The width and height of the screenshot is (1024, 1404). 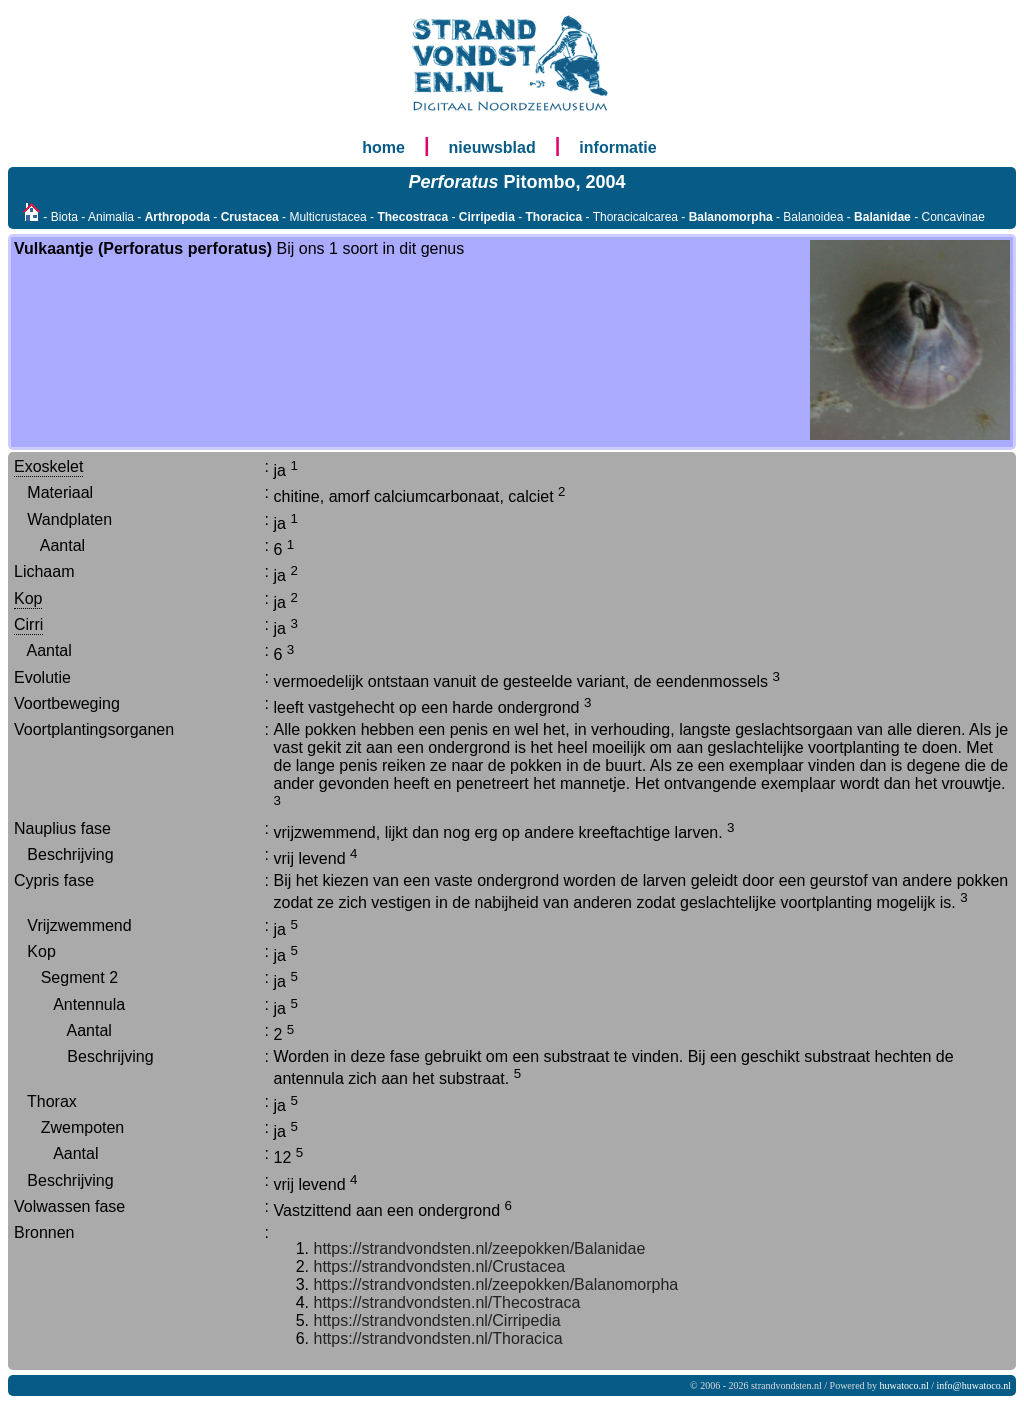 What do you see at coordinates (492, 147) in the screenshot?
I see `nieuwsblad` at bounding box center [492, 147].